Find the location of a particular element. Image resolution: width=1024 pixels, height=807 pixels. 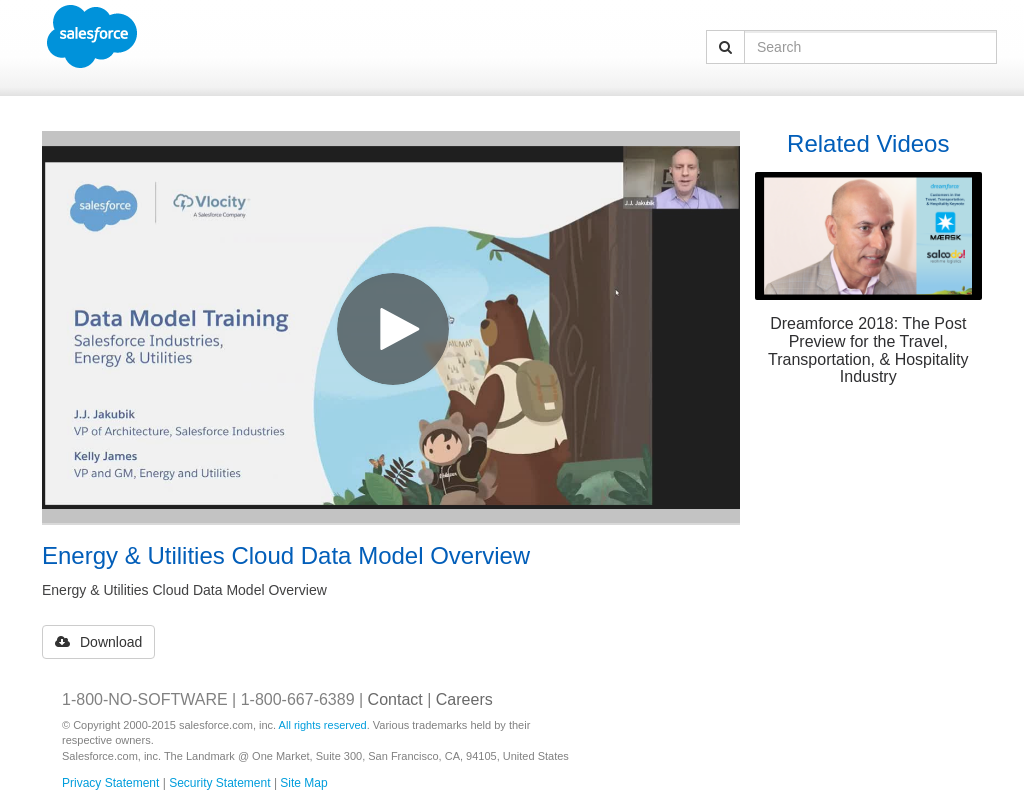

Careers is located at coordinates (464, 699).